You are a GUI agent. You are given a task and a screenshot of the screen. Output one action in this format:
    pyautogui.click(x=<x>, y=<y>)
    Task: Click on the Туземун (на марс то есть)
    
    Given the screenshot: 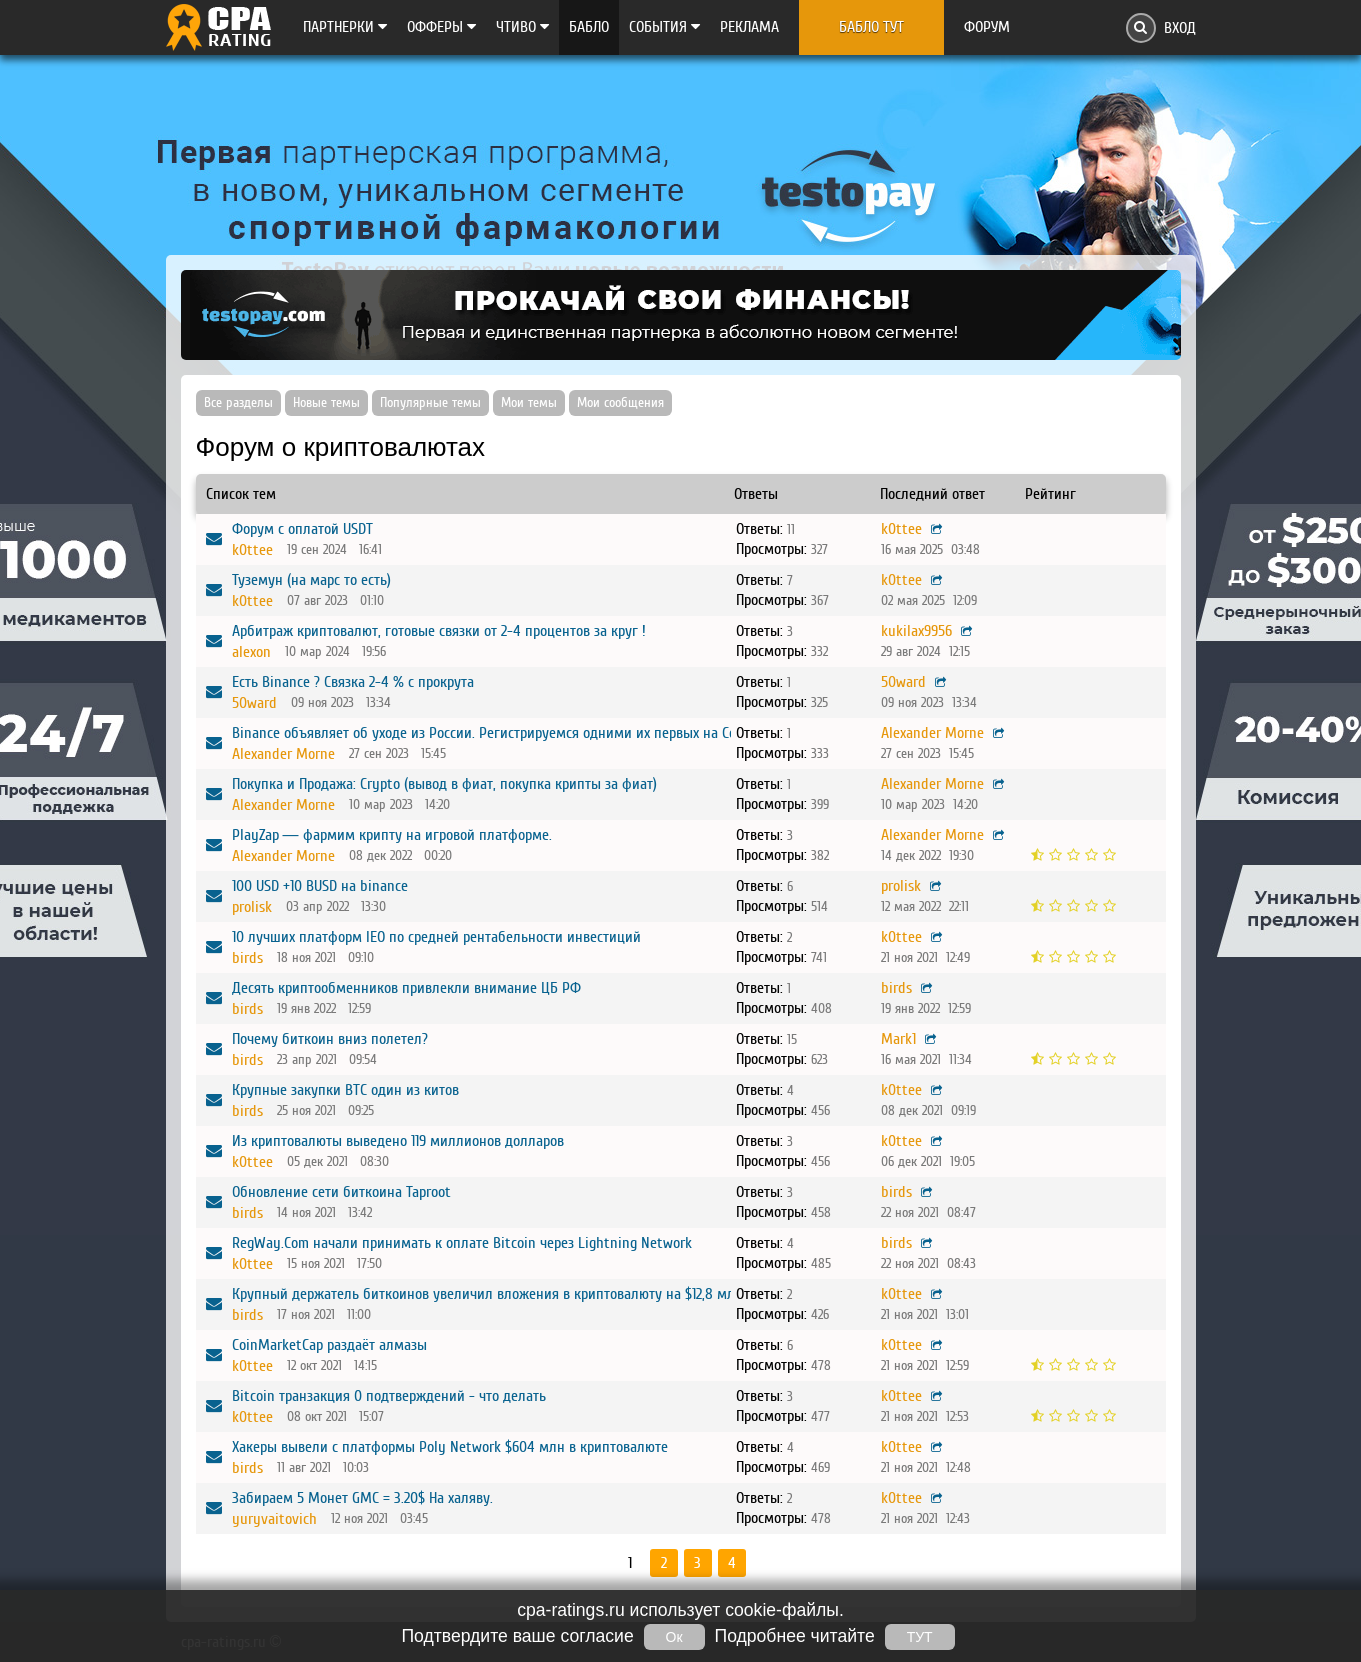 What is the action you would take?
    pyautogui.click(x=311, y=580)
    